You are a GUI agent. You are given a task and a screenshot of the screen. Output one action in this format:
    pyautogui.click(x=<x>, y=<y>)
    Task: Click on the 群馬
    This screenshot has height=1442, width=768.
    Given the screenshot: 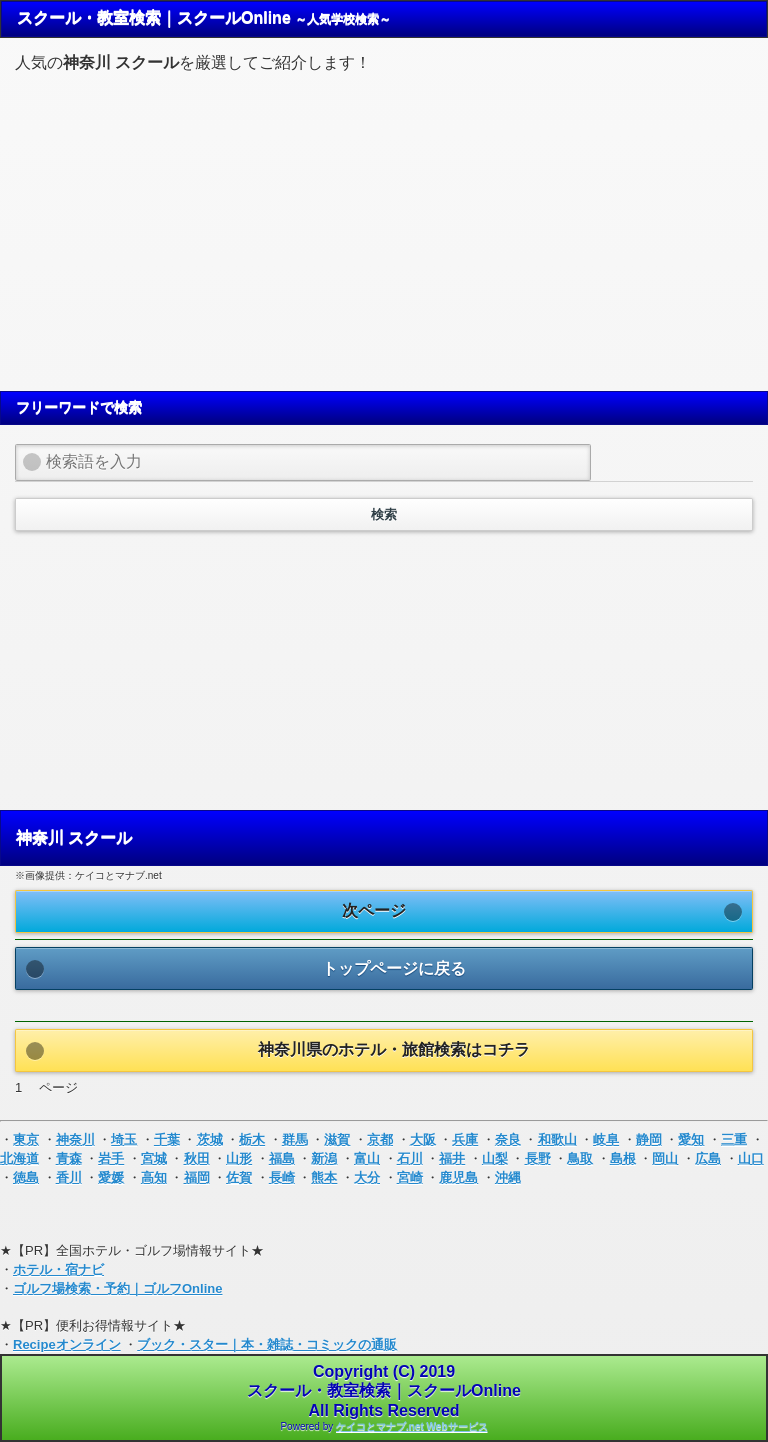 What is the action you would take?
    pyautogui.click(x=295, y=1139)
    